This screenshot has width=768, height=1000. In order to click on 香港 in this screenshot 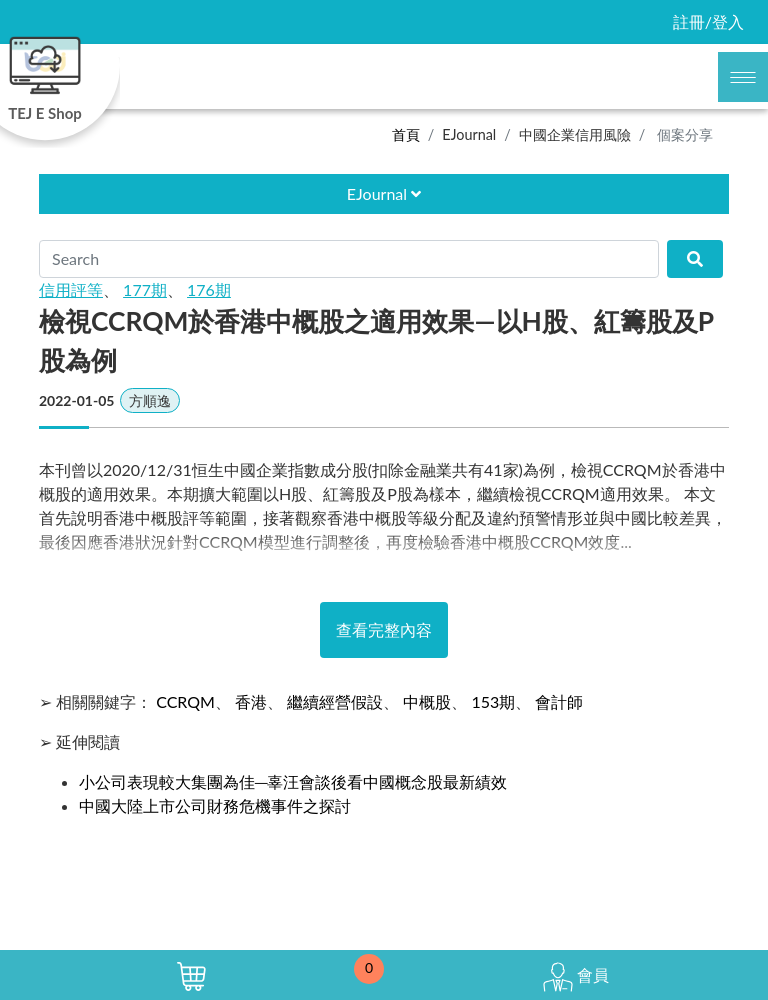, I will do `click(251, 701)`.